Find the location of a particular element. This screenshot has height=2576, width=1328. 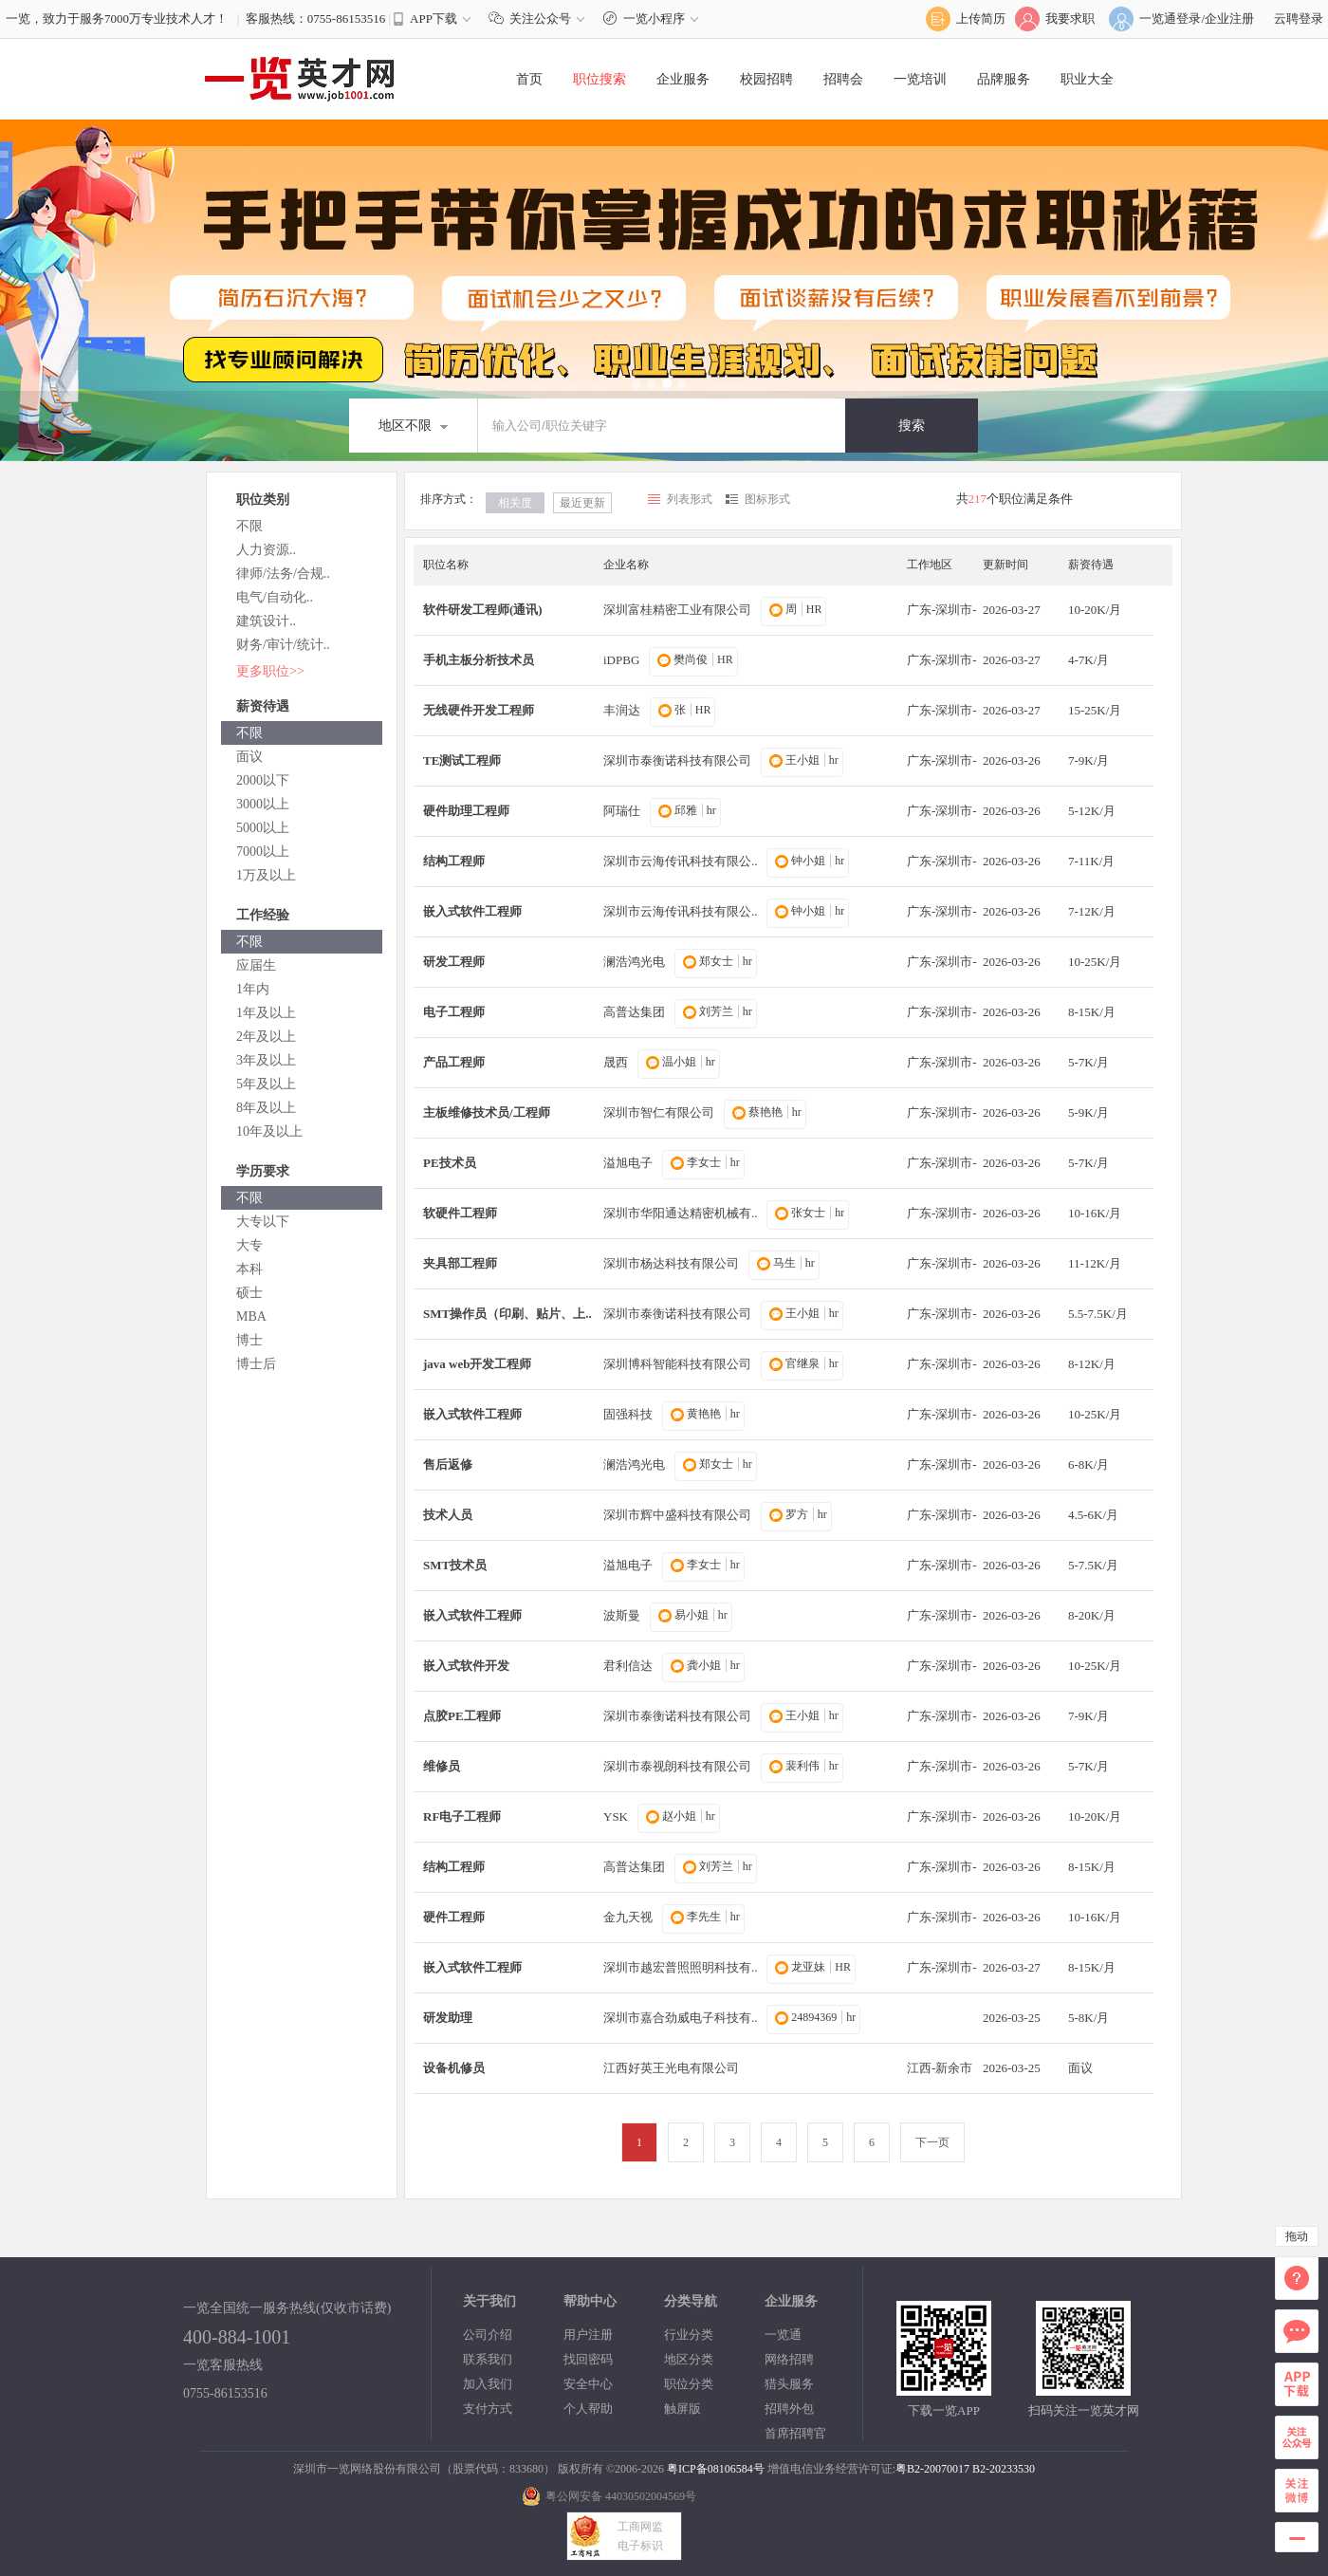

个人帮助 is located at coordinates (588, 2408).